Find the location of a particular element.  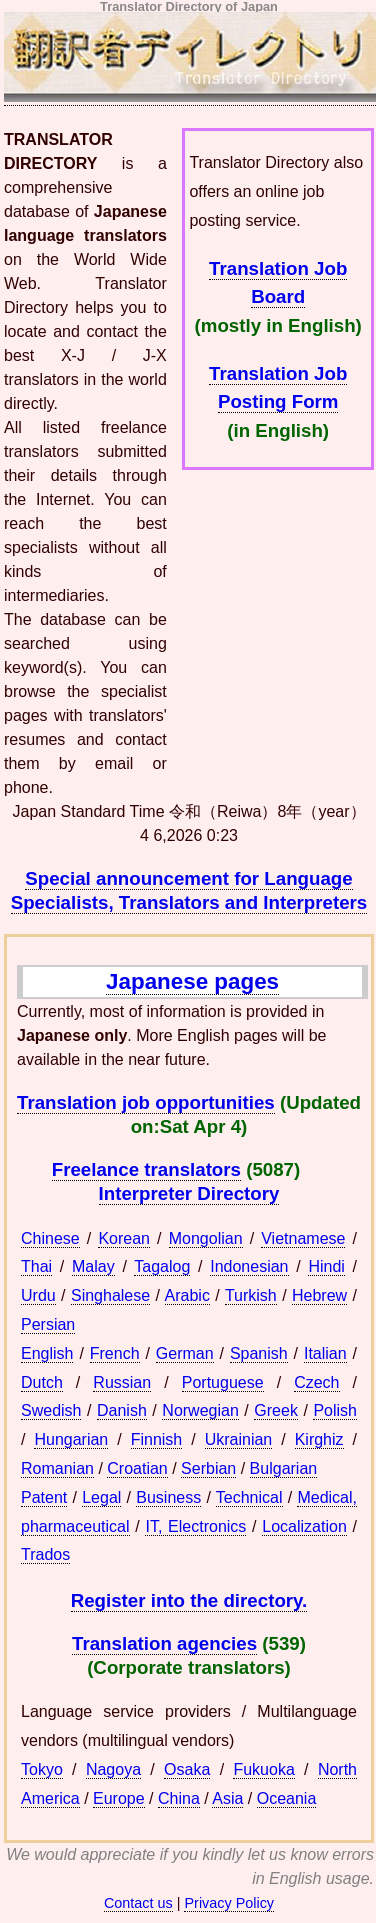

Privacy Policy is located at coordinates (229, 1903).